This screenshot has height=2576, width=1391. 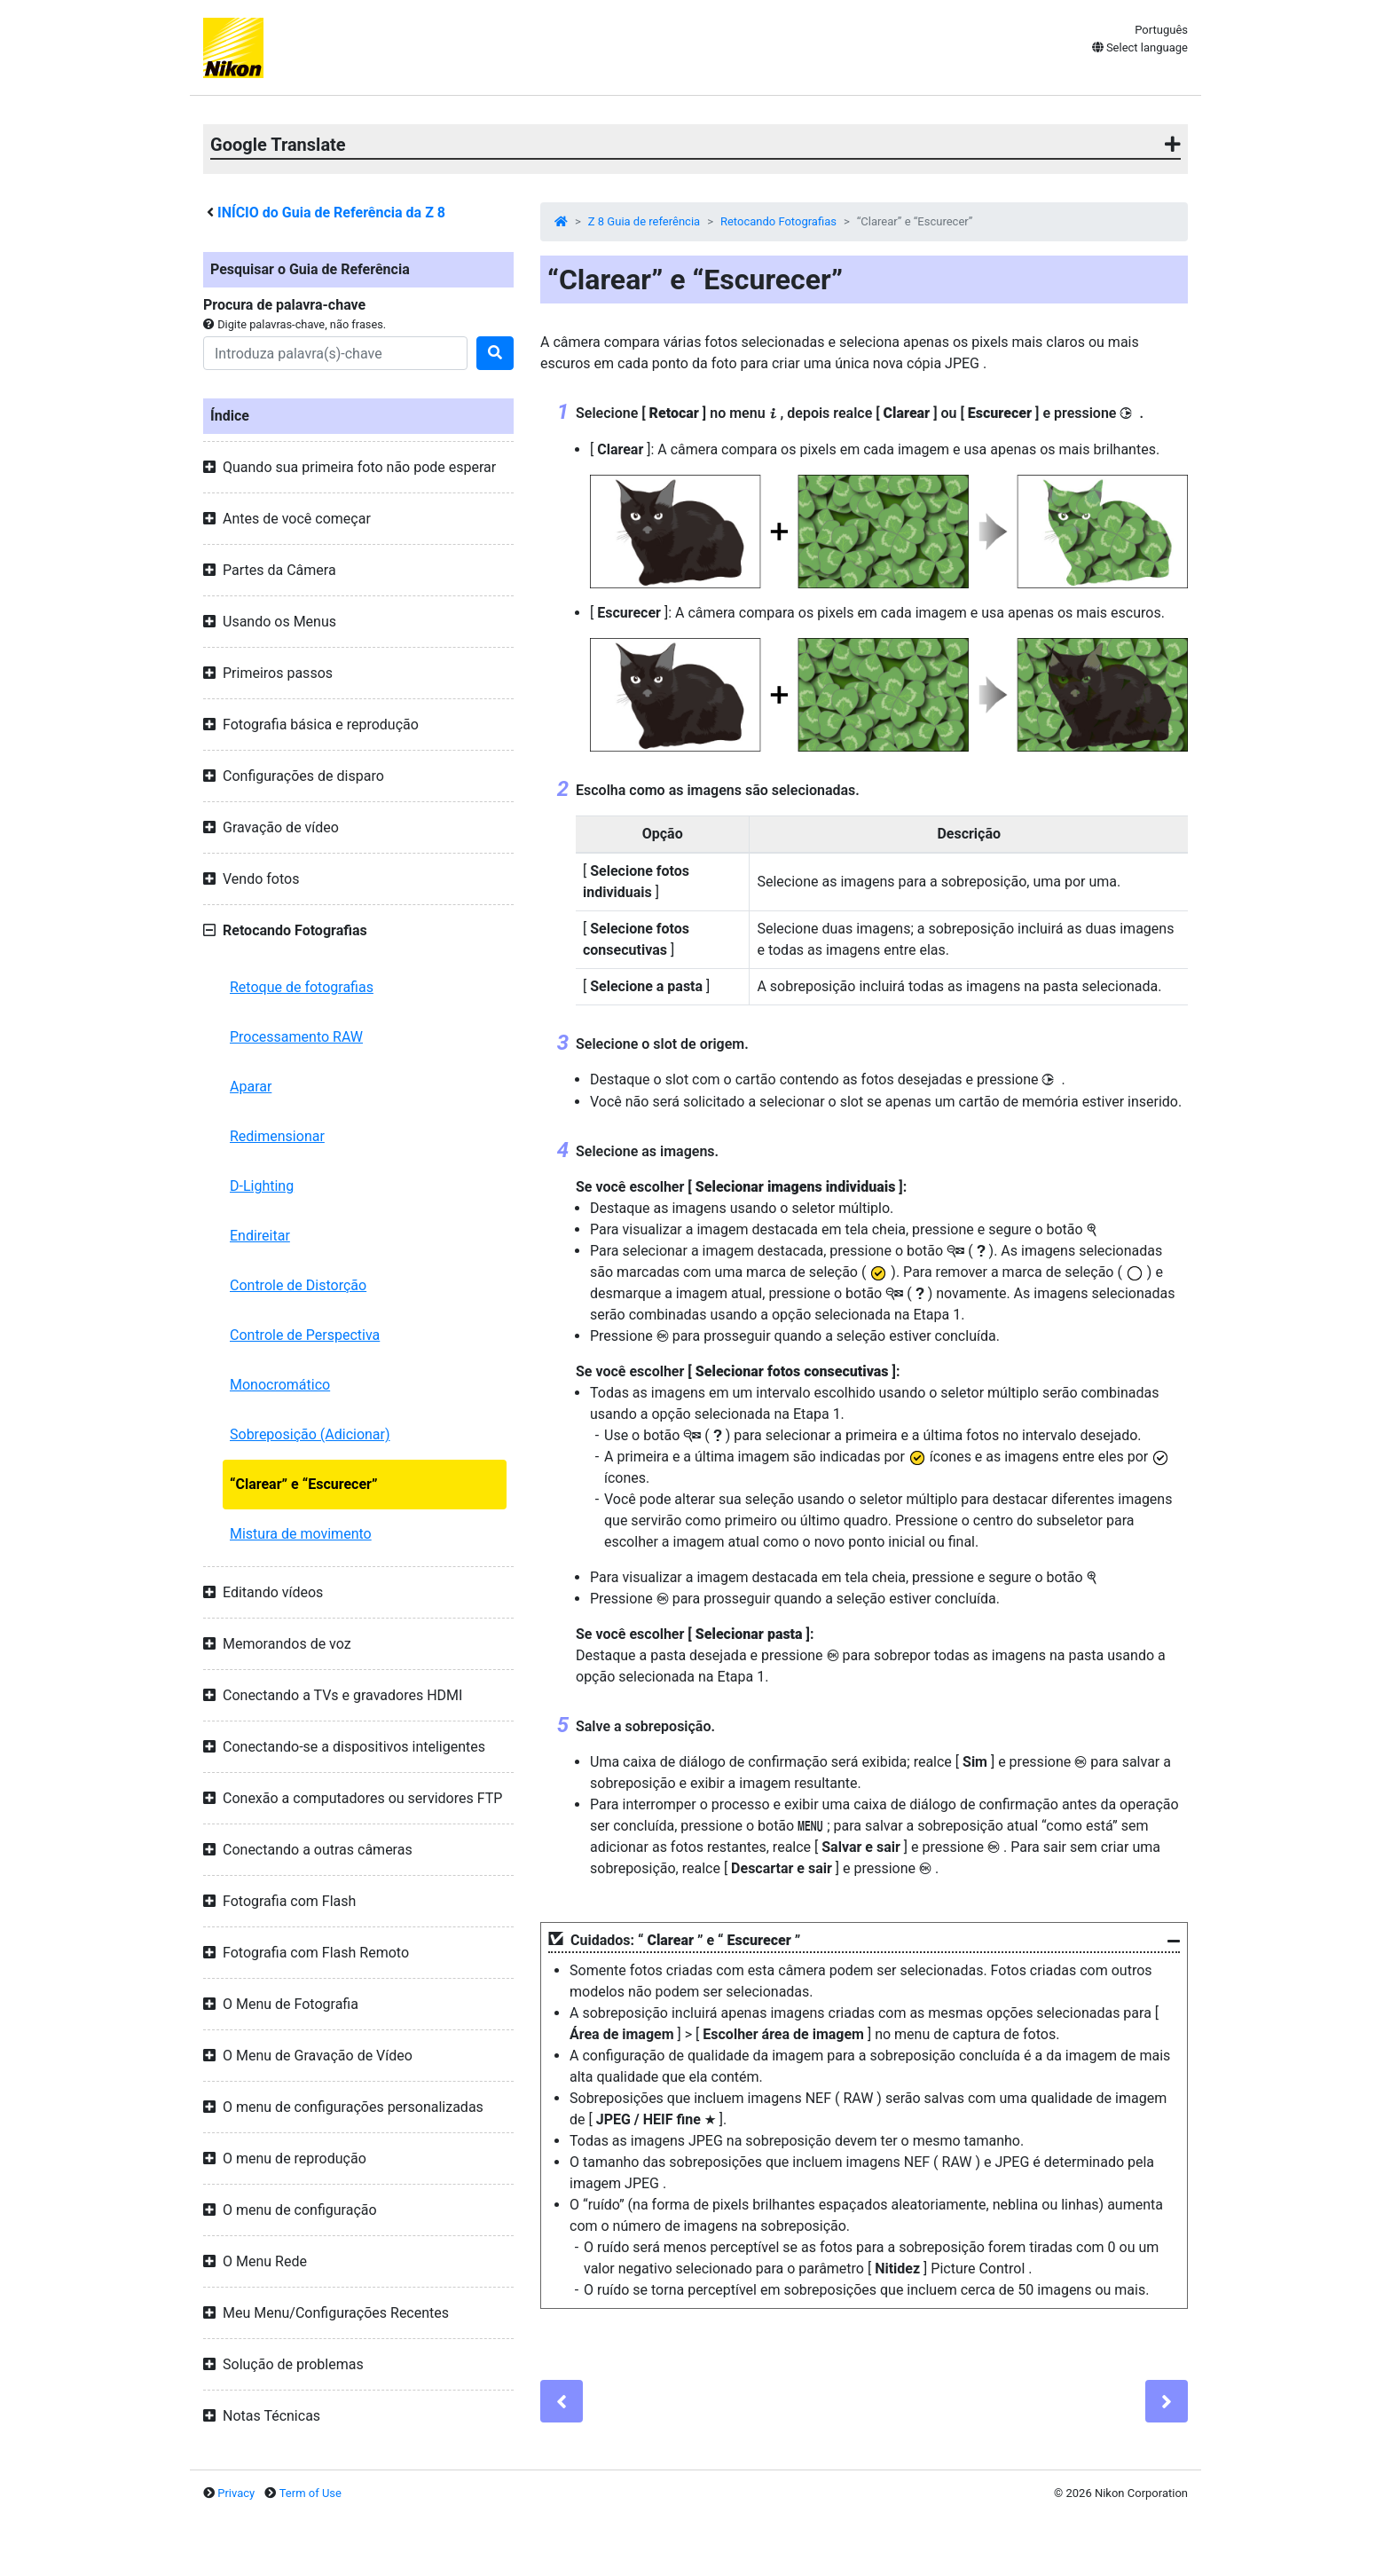 I want to click on Mistura de movimento, so click(x=301, y=1533).